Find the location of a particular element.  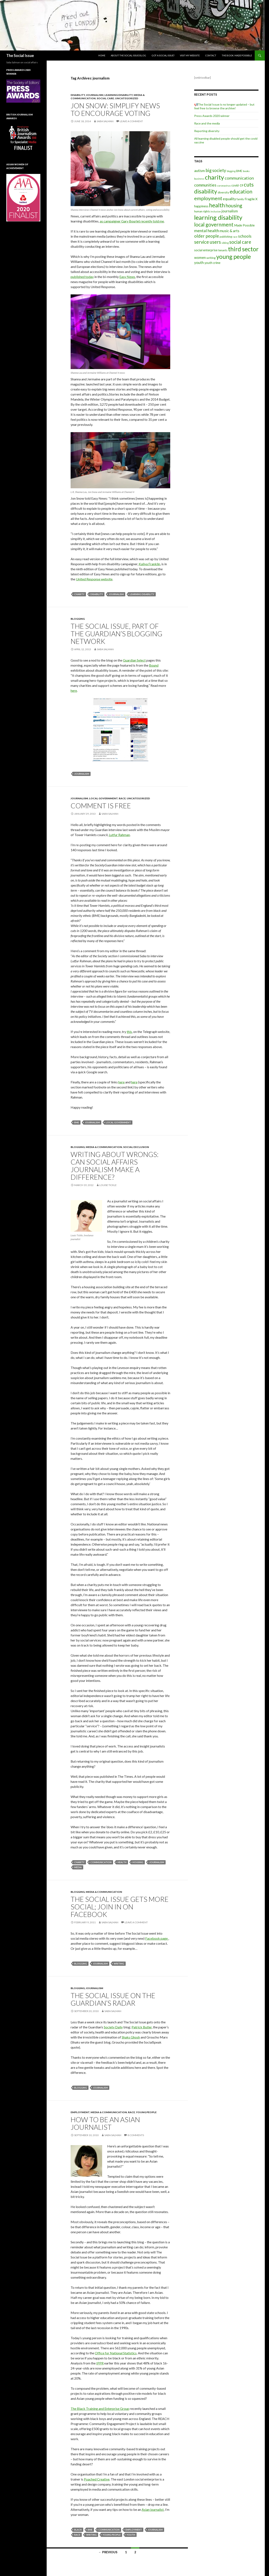

Reporting diversity is located at coordinates (206, 131).